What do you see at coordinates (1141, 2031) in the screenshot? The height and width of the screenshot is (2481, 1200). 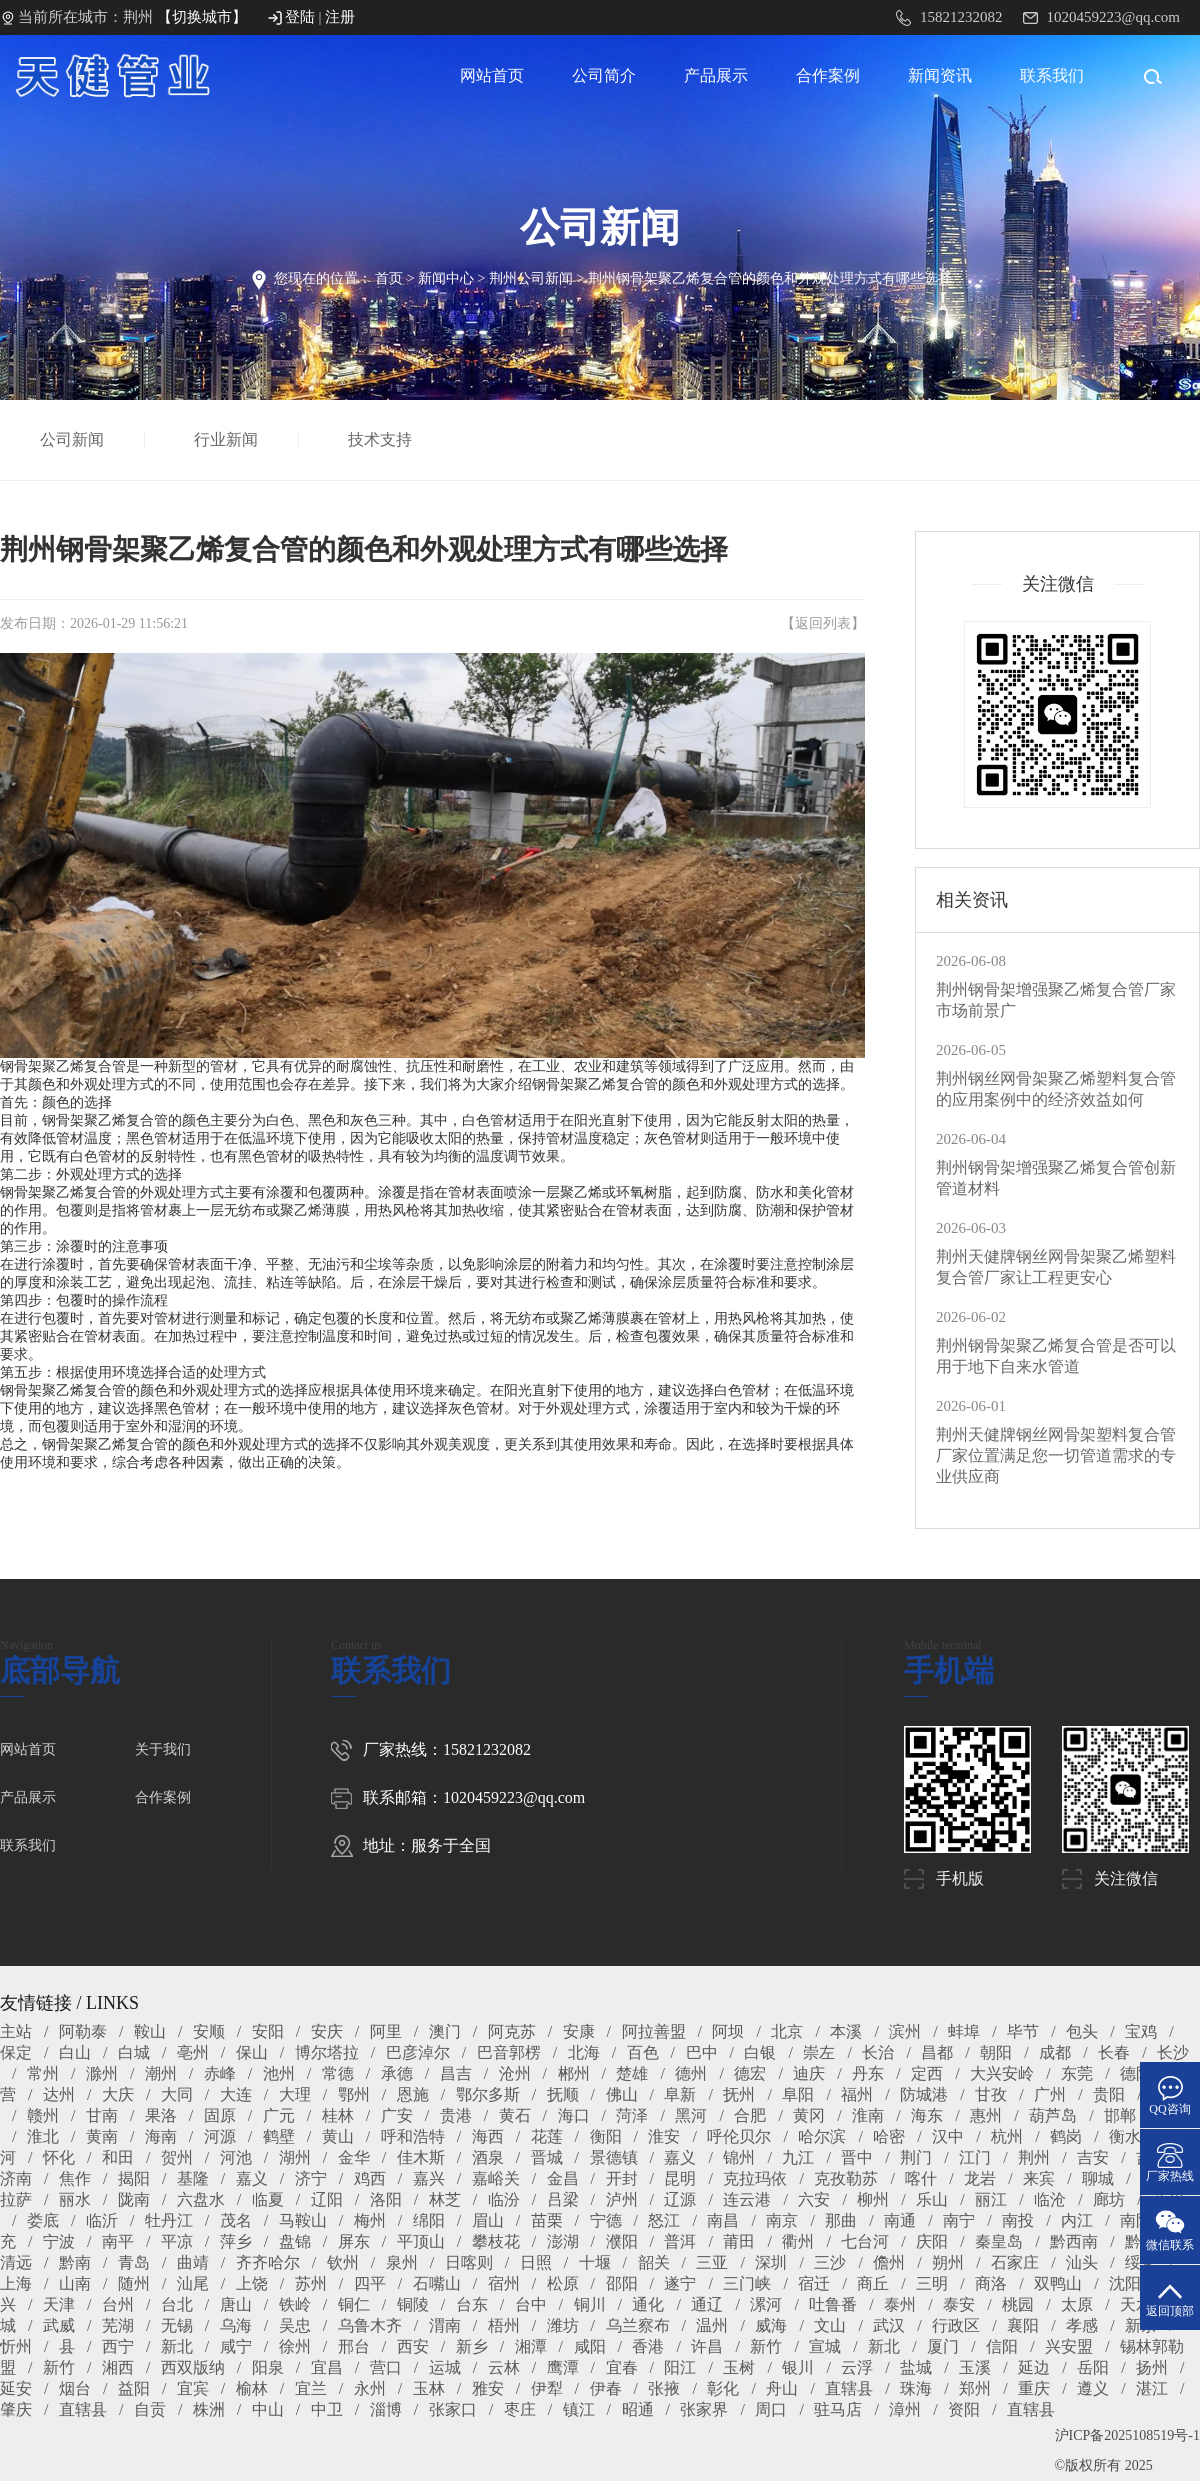 I see `宝鸡` at bounding box center [1141, 2031].